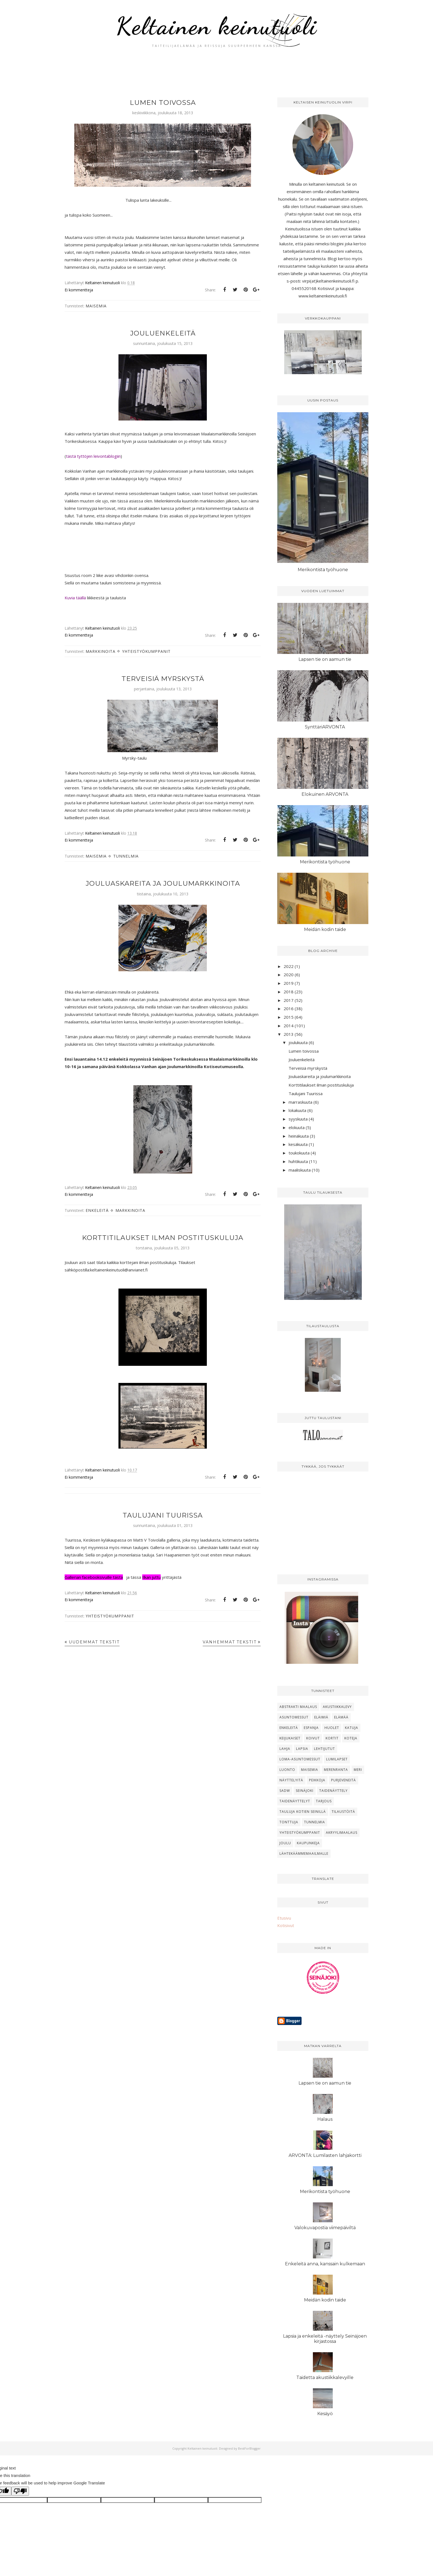  I want to click on Jouluaskareita ja joulumarkkinoita, so click(163, 883).